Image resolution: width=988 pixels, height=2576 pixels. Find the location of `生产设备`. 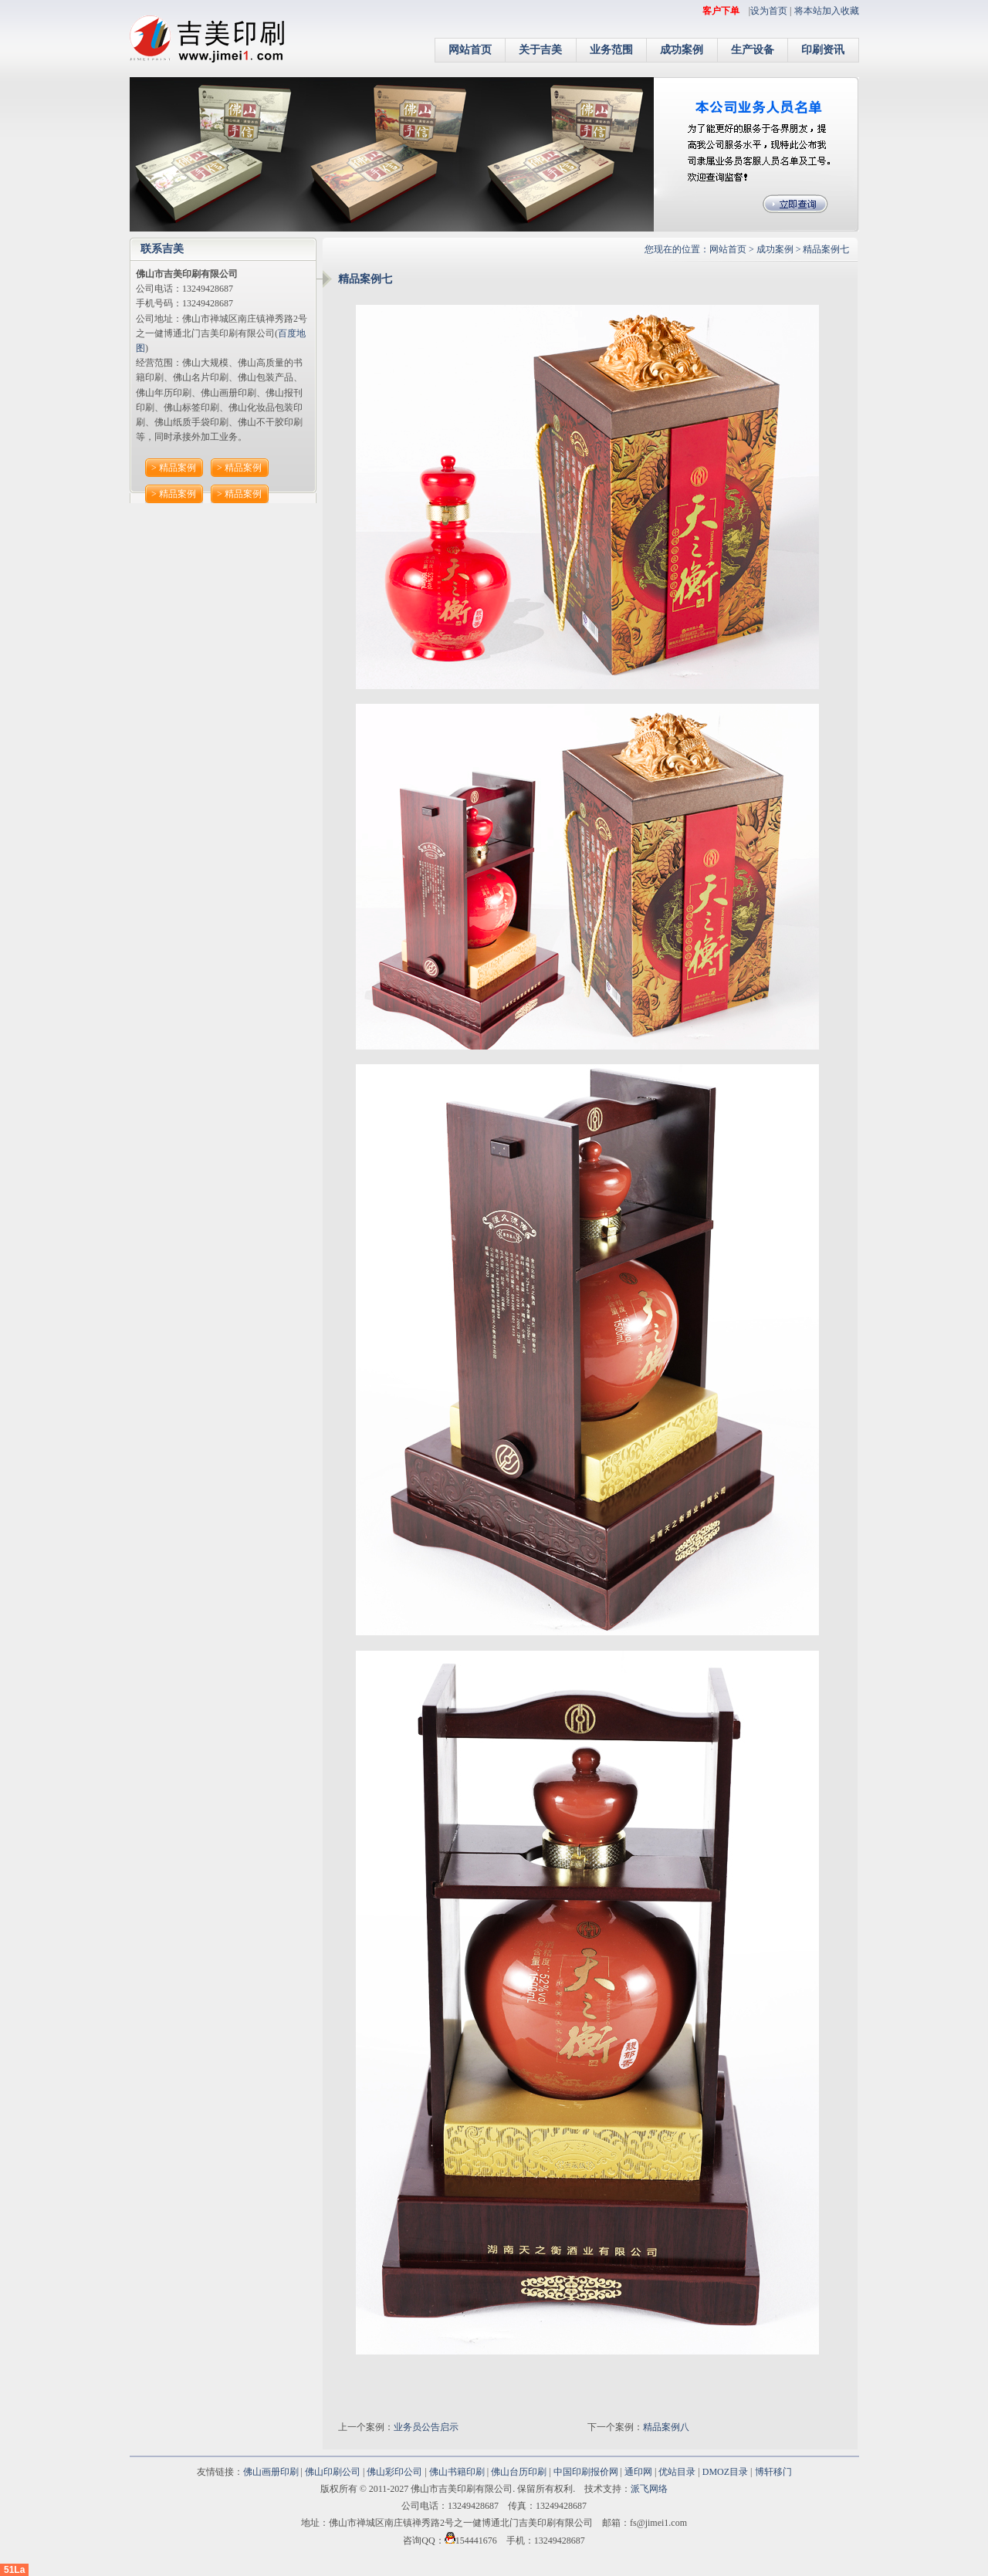

生产设备 is located at coordinates (752, 50).